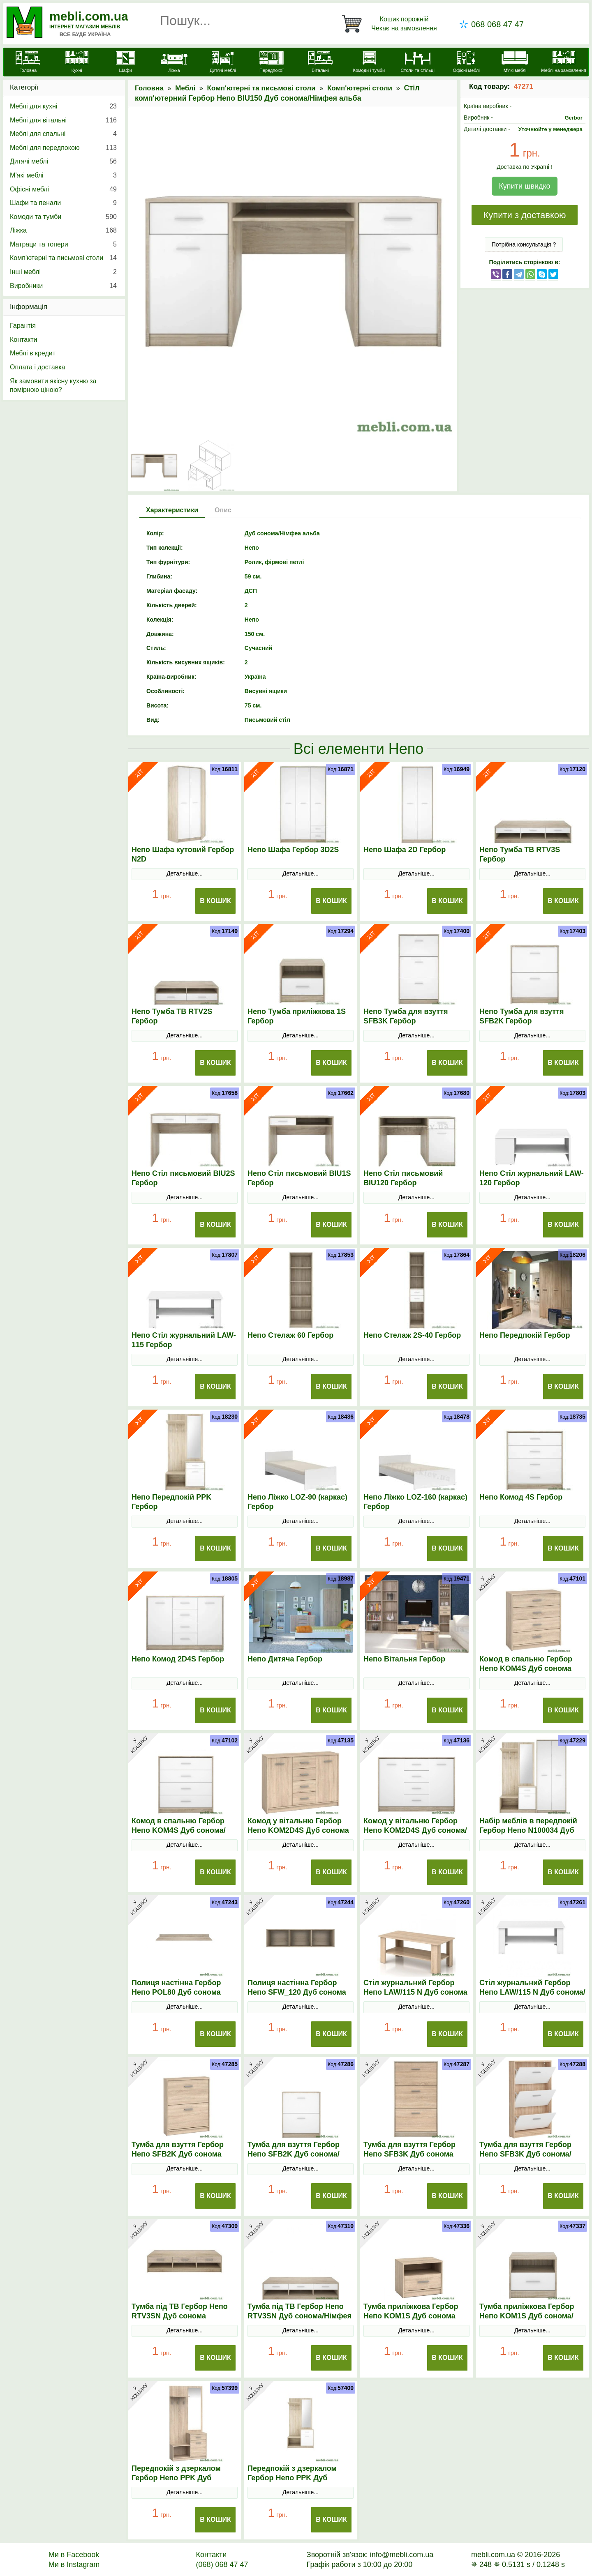 The height and width of the screenshot is (2576, 592). Describe the element at coordinates (524, 244) in the screenshot. I see `Потрібна консультація ?` at that location.